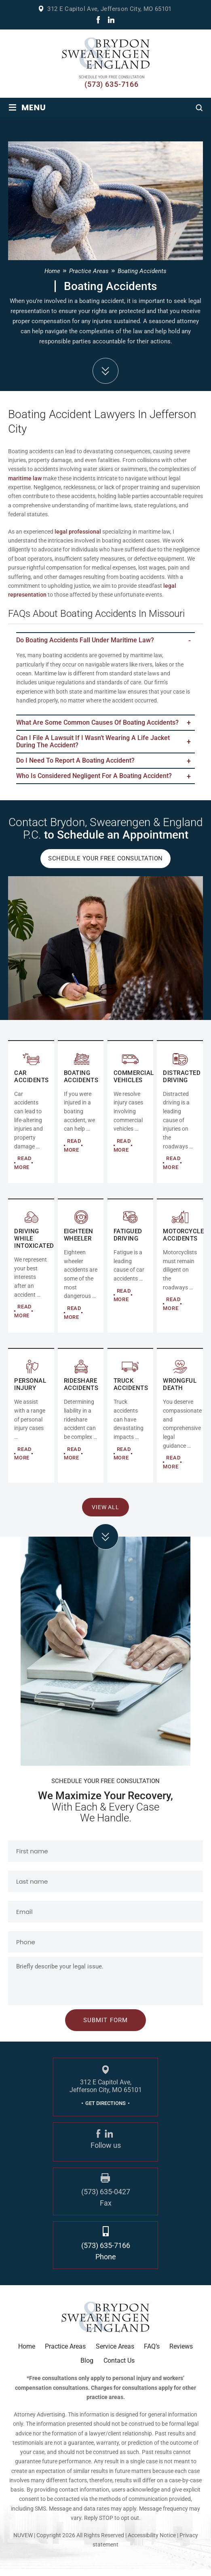  What do you see at coordinates (111, 20) in the screenshot?
I see `linkdin` at bounding box center [111, 20].